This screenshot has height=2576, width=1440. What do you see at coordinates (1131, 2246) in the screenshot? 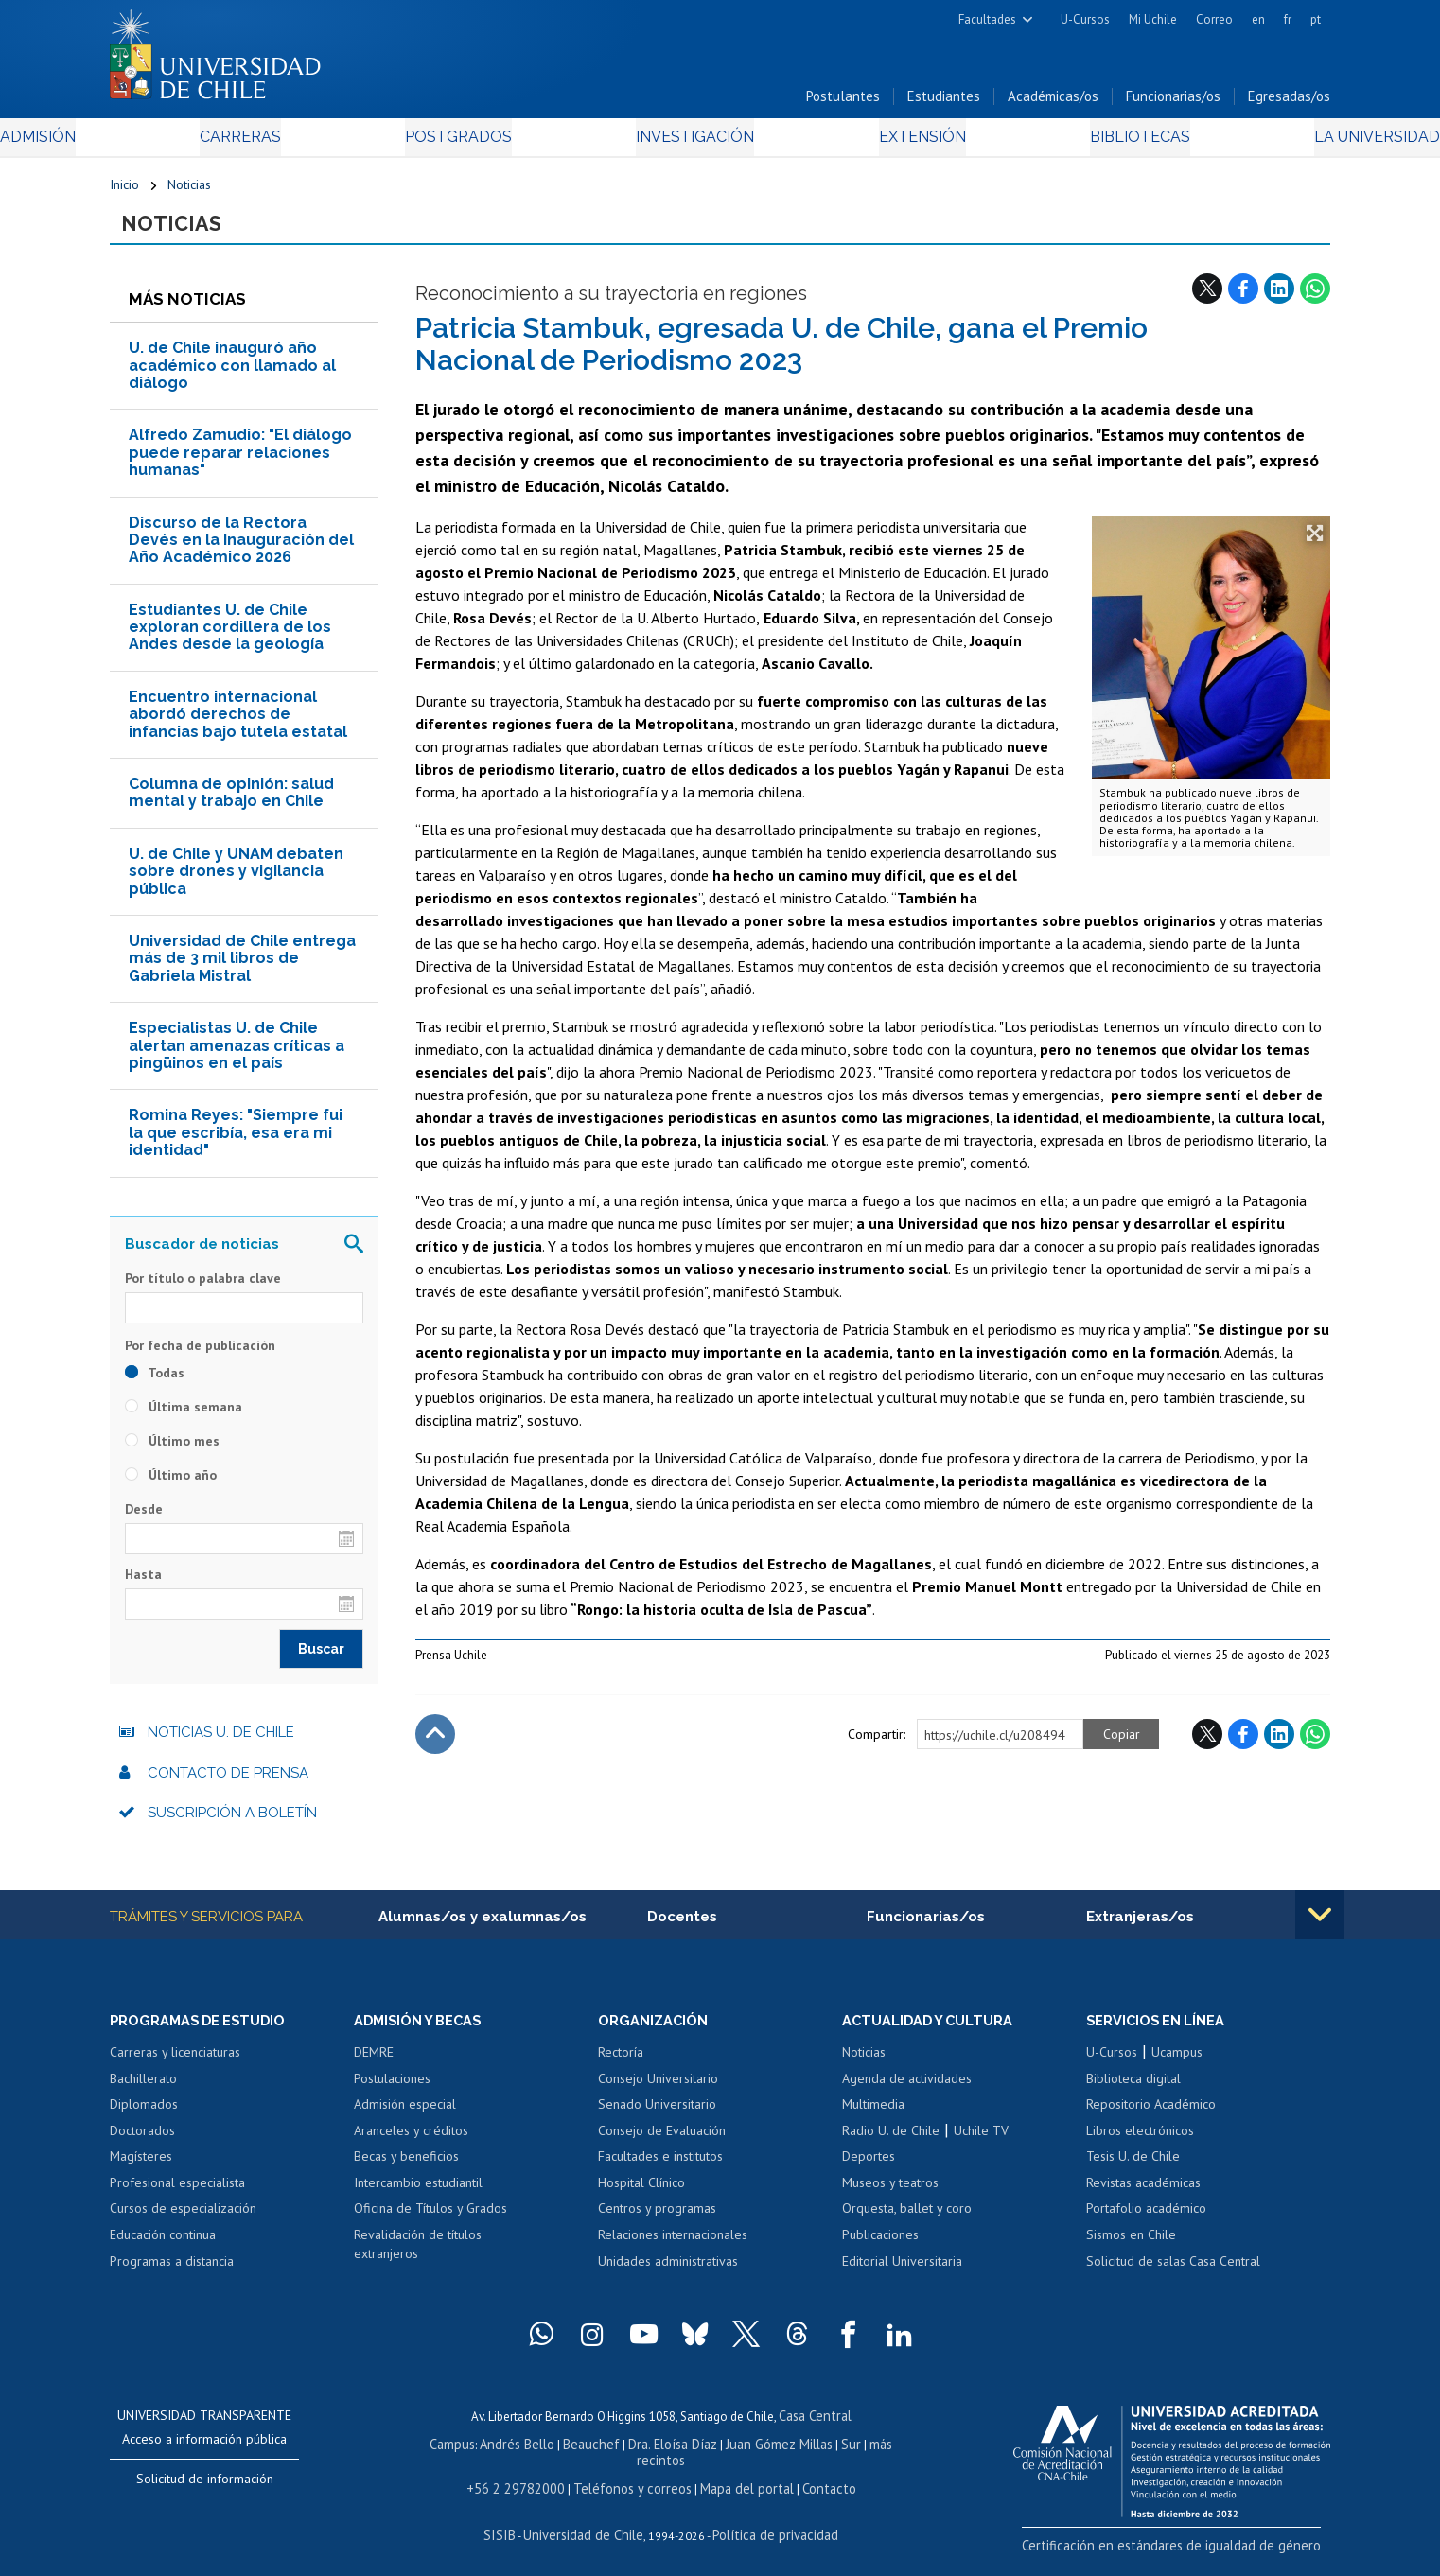
I see `Sismos en Chile` at bounding box center [1131, 2246].